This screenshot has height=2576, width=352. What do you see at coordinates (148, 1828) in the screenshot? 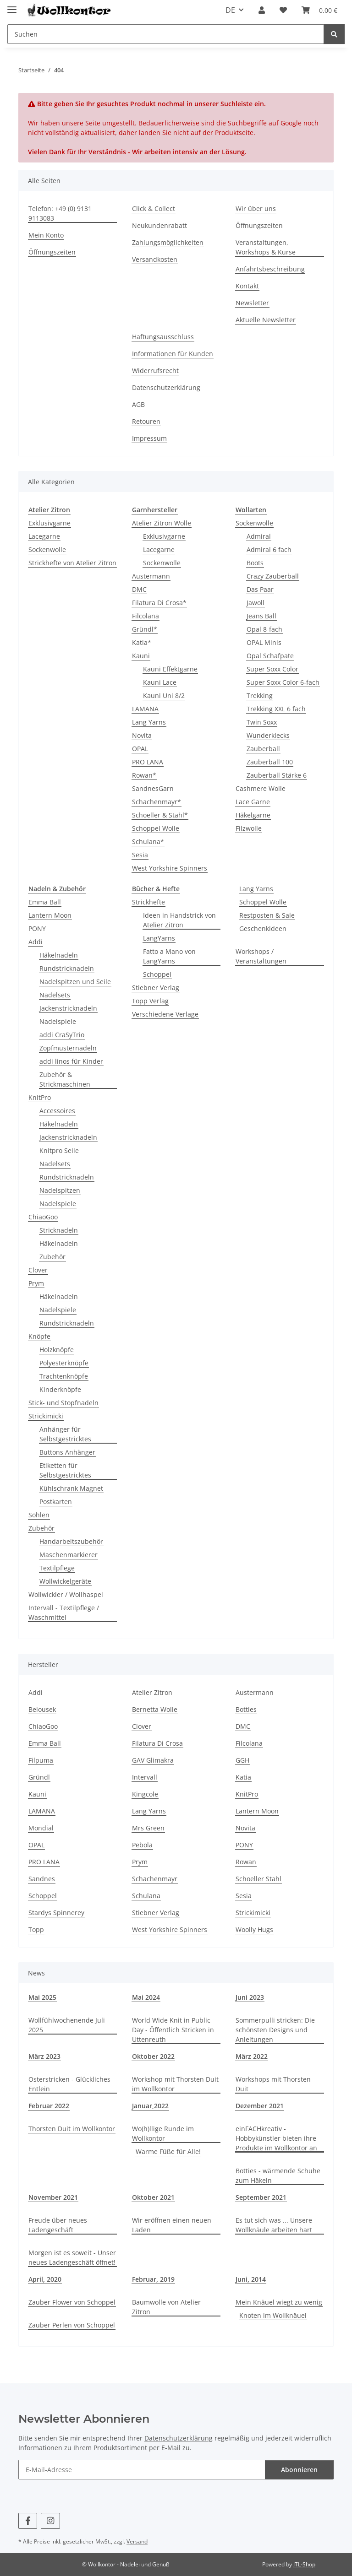
I see `Mrs Green` at bounding box center [148, 1828].